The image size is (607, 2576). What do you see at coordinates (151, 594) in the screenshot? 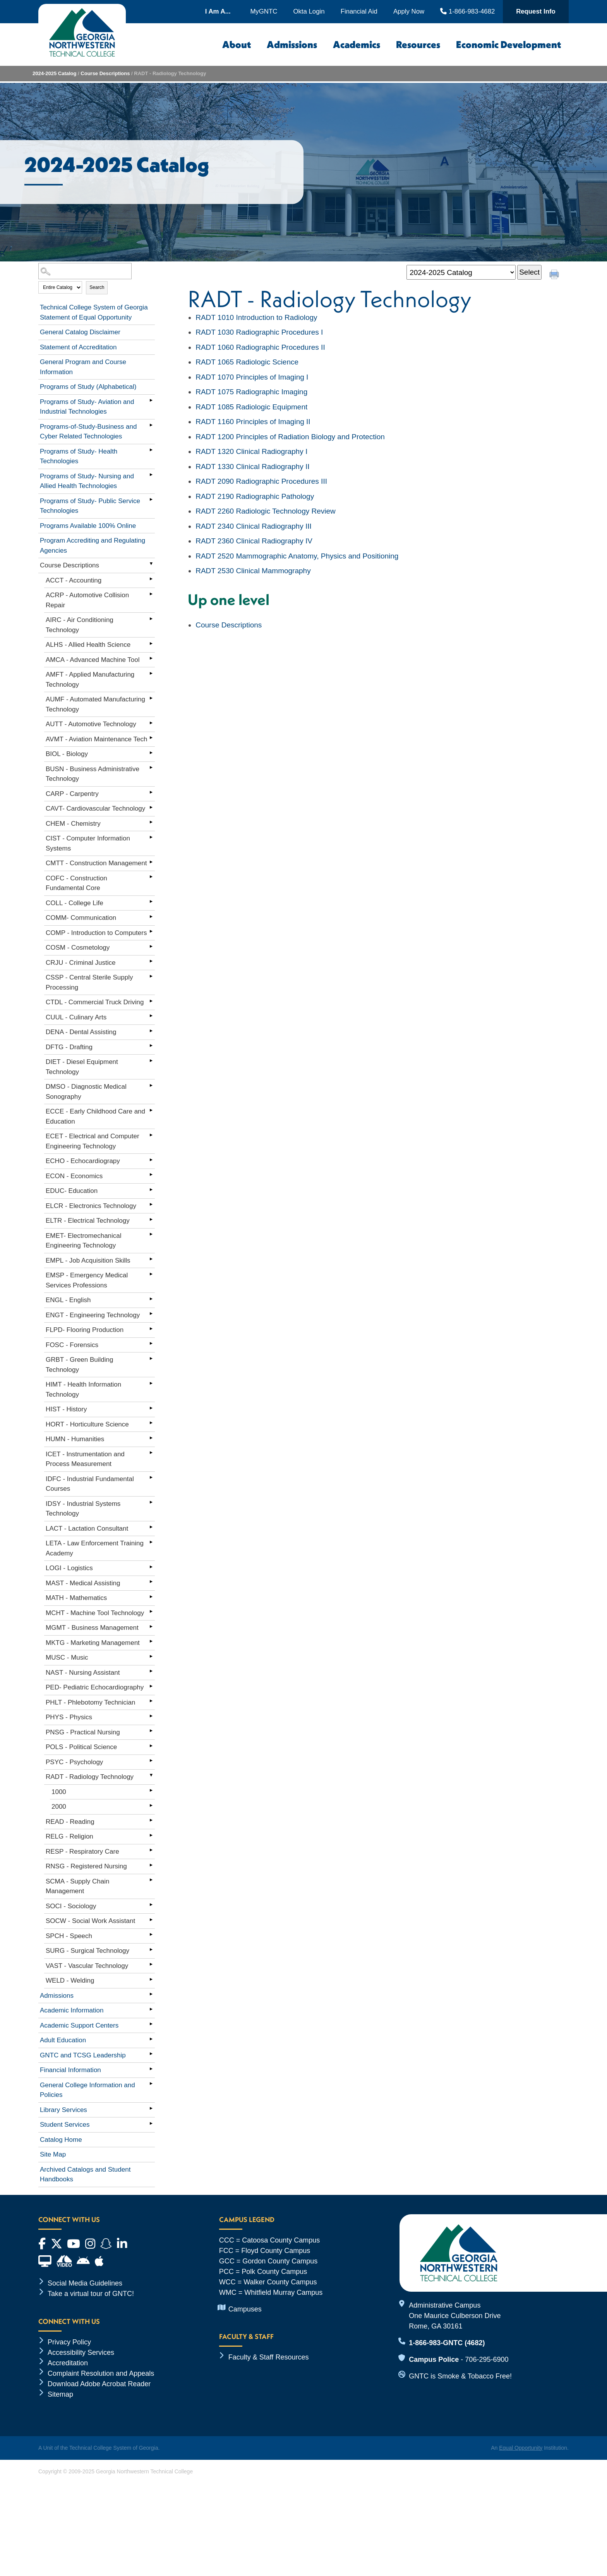
I see `[Show More of ACRP - Automotive Collision Repair]` at bounding box center [151, 594].